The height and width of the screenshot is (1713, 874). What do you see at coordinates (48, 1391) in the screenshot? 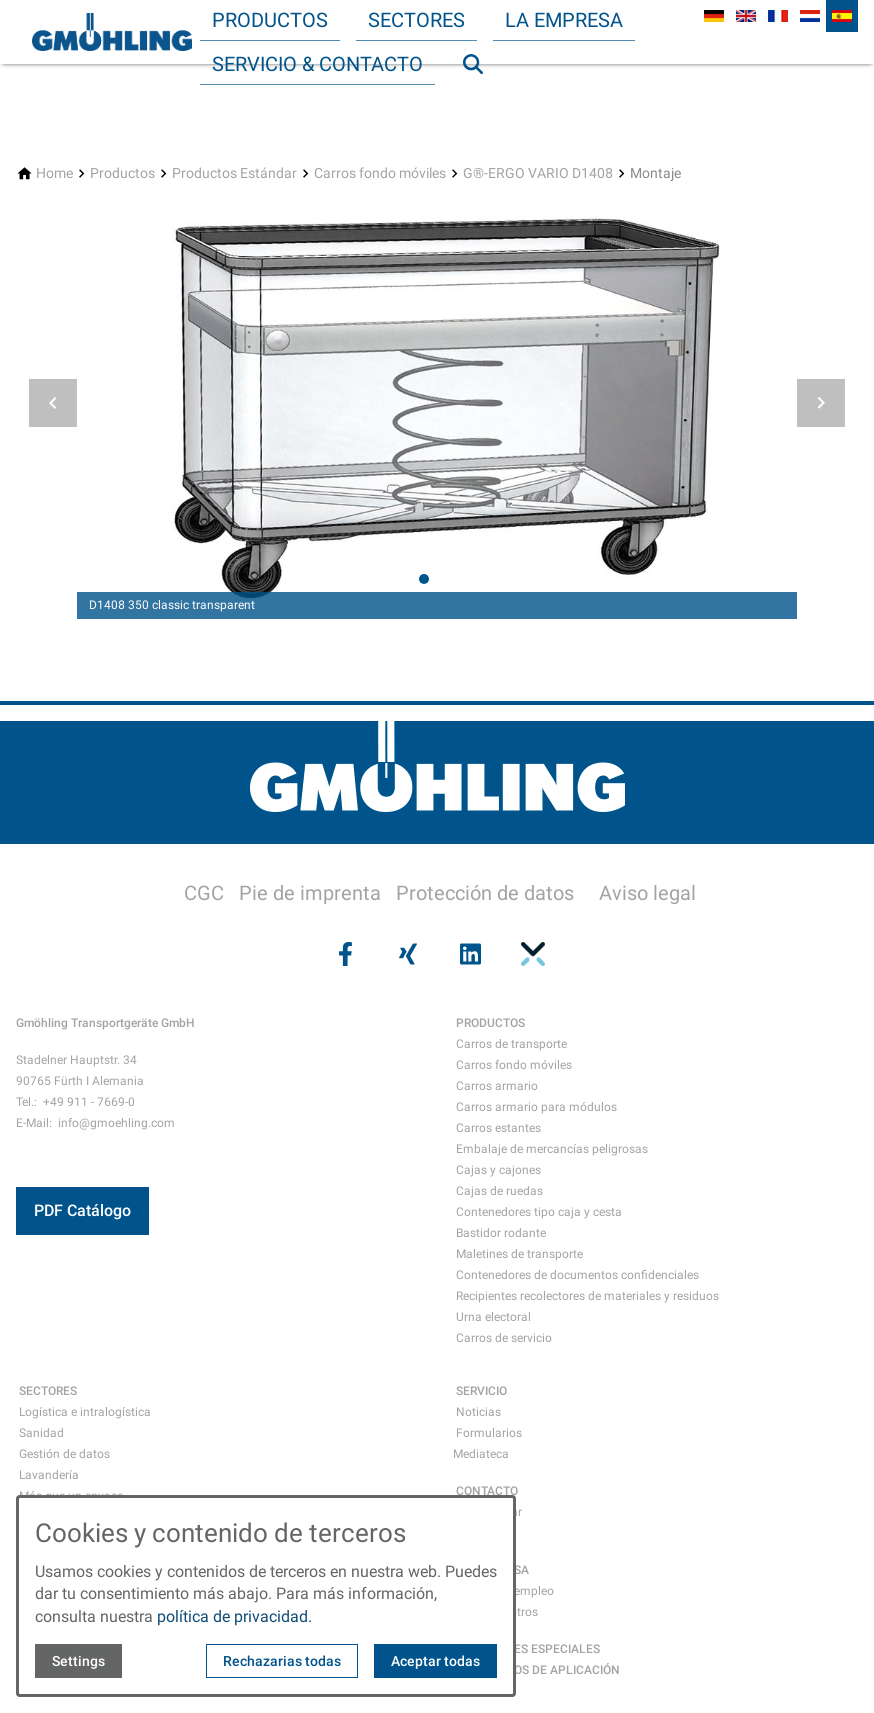
I see `SECTORES` at bounding box center [48, 1391].